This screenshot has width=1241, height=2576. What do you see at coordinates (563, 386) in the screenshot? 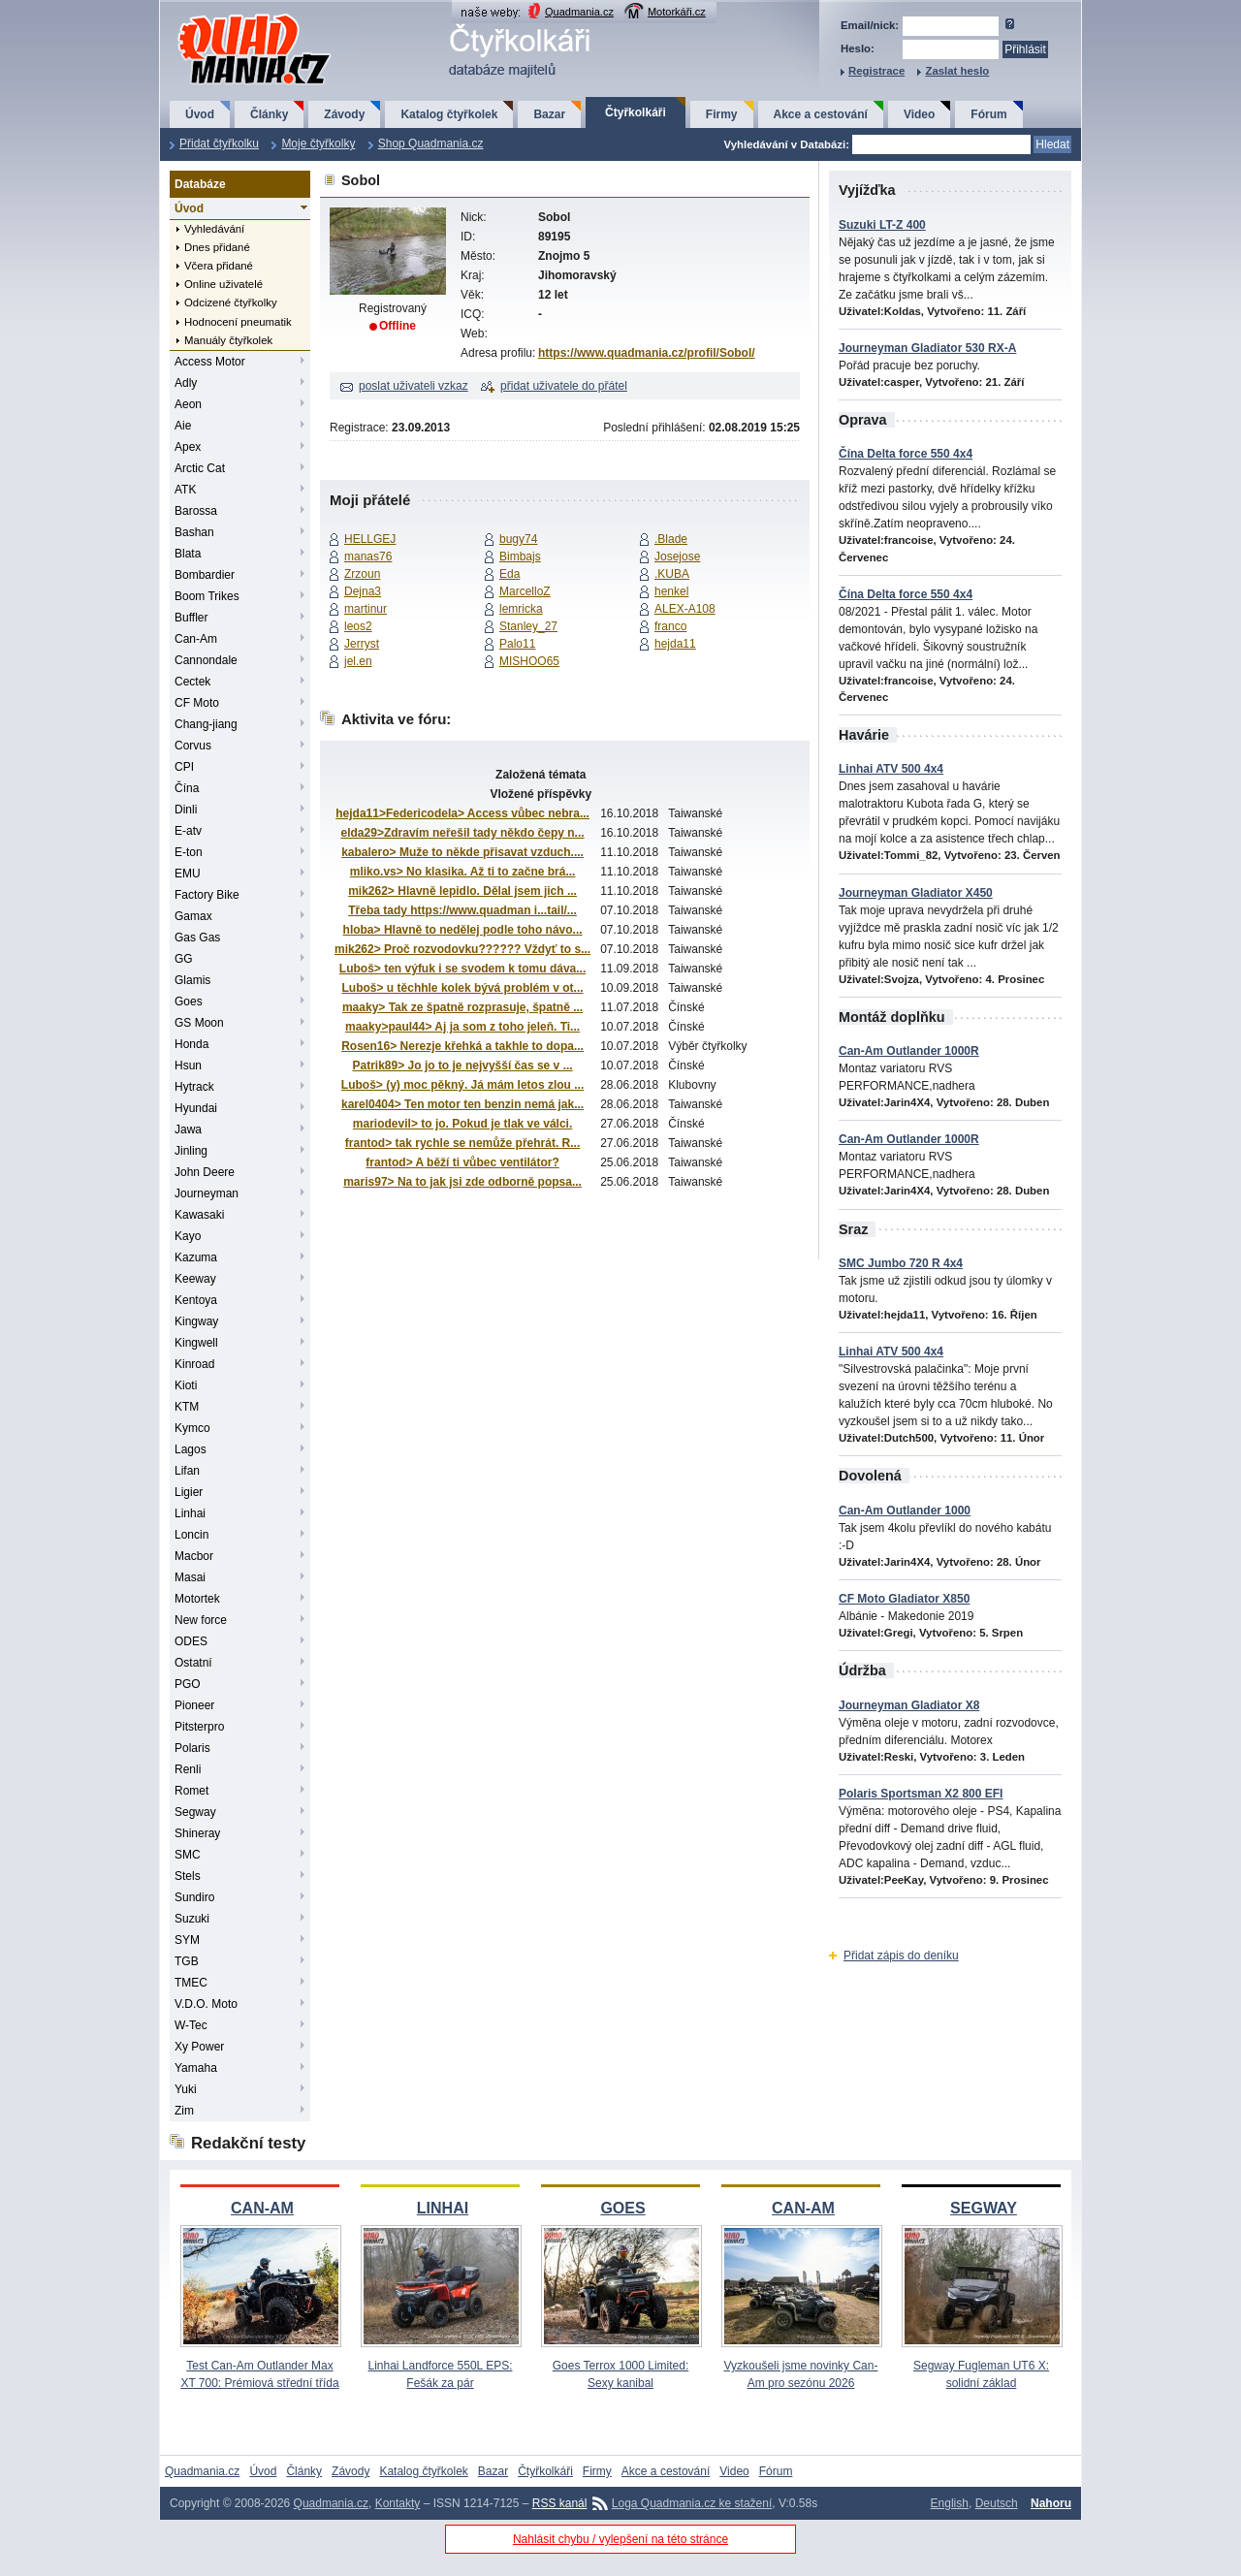
I see `přidat uživatele do přátel` at bounding box center [563, 386].